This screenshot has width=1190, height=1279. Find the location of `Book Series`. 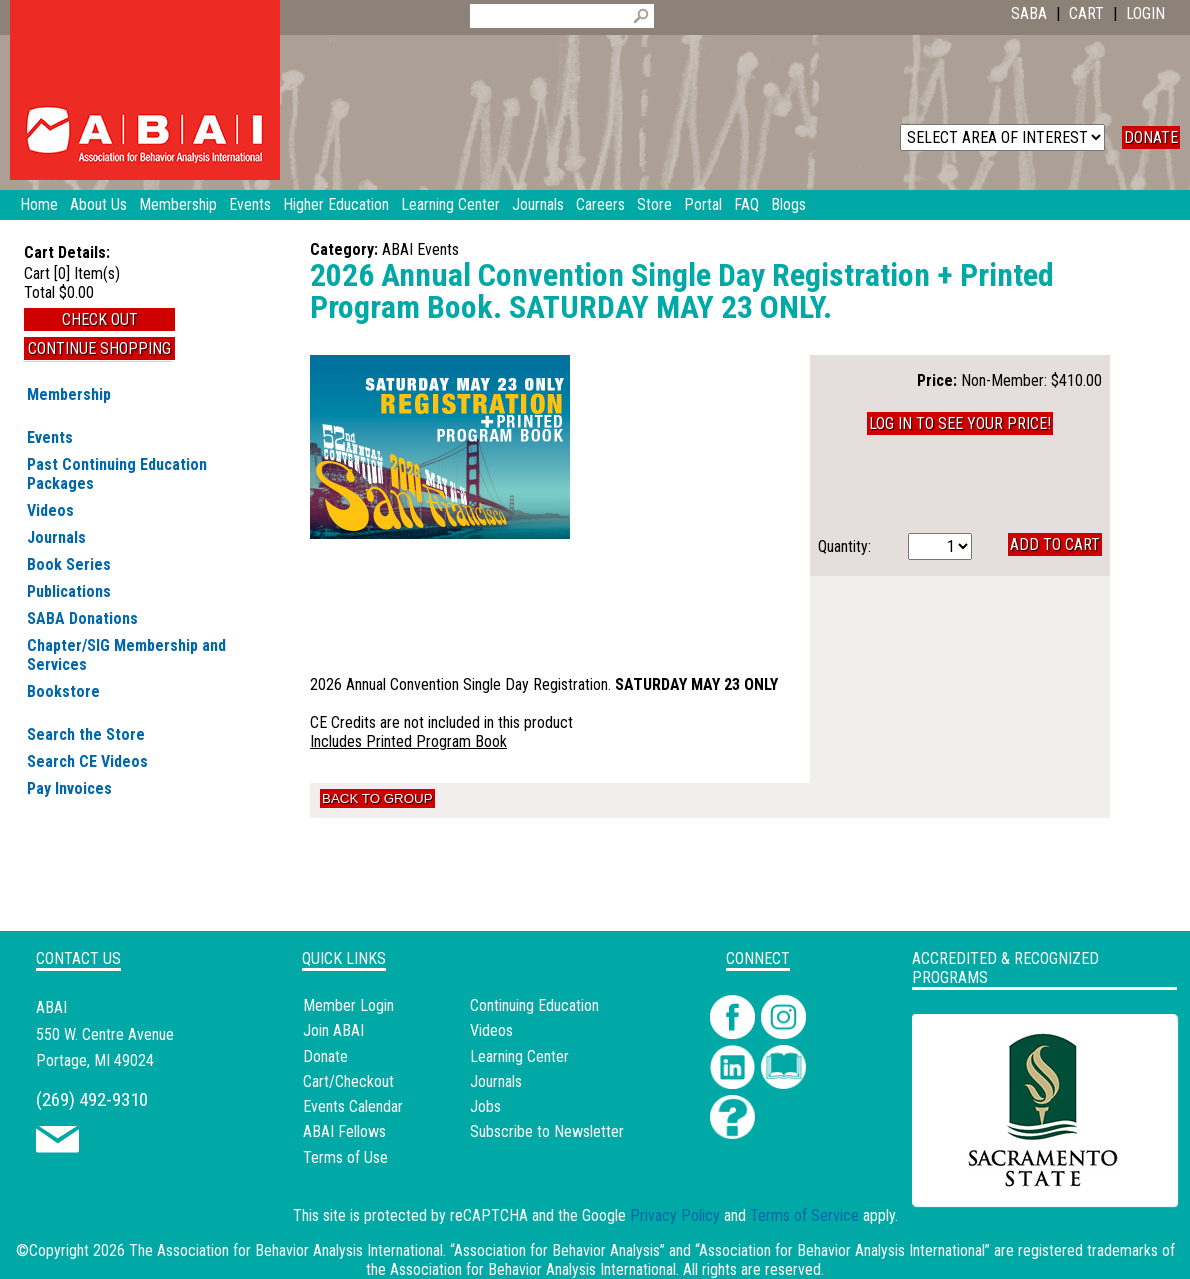

Book Series is located at coordinates (69, 564).